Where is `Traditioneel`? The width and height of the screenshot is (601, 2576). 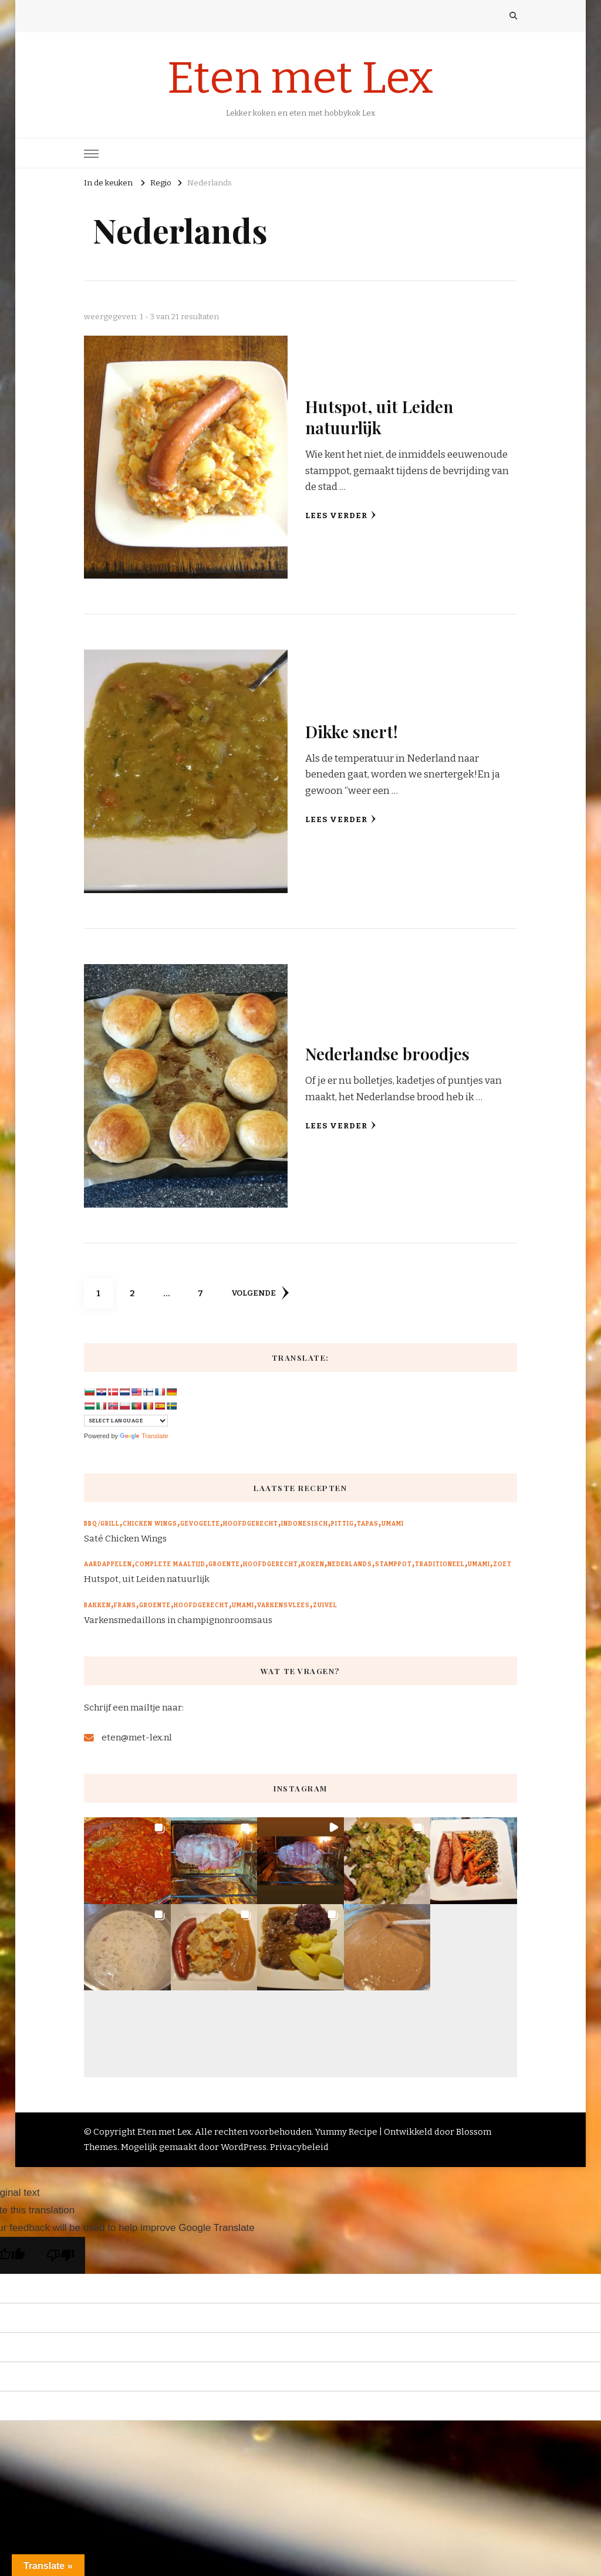
Traditioneel is located at coordinates (440, 1564).